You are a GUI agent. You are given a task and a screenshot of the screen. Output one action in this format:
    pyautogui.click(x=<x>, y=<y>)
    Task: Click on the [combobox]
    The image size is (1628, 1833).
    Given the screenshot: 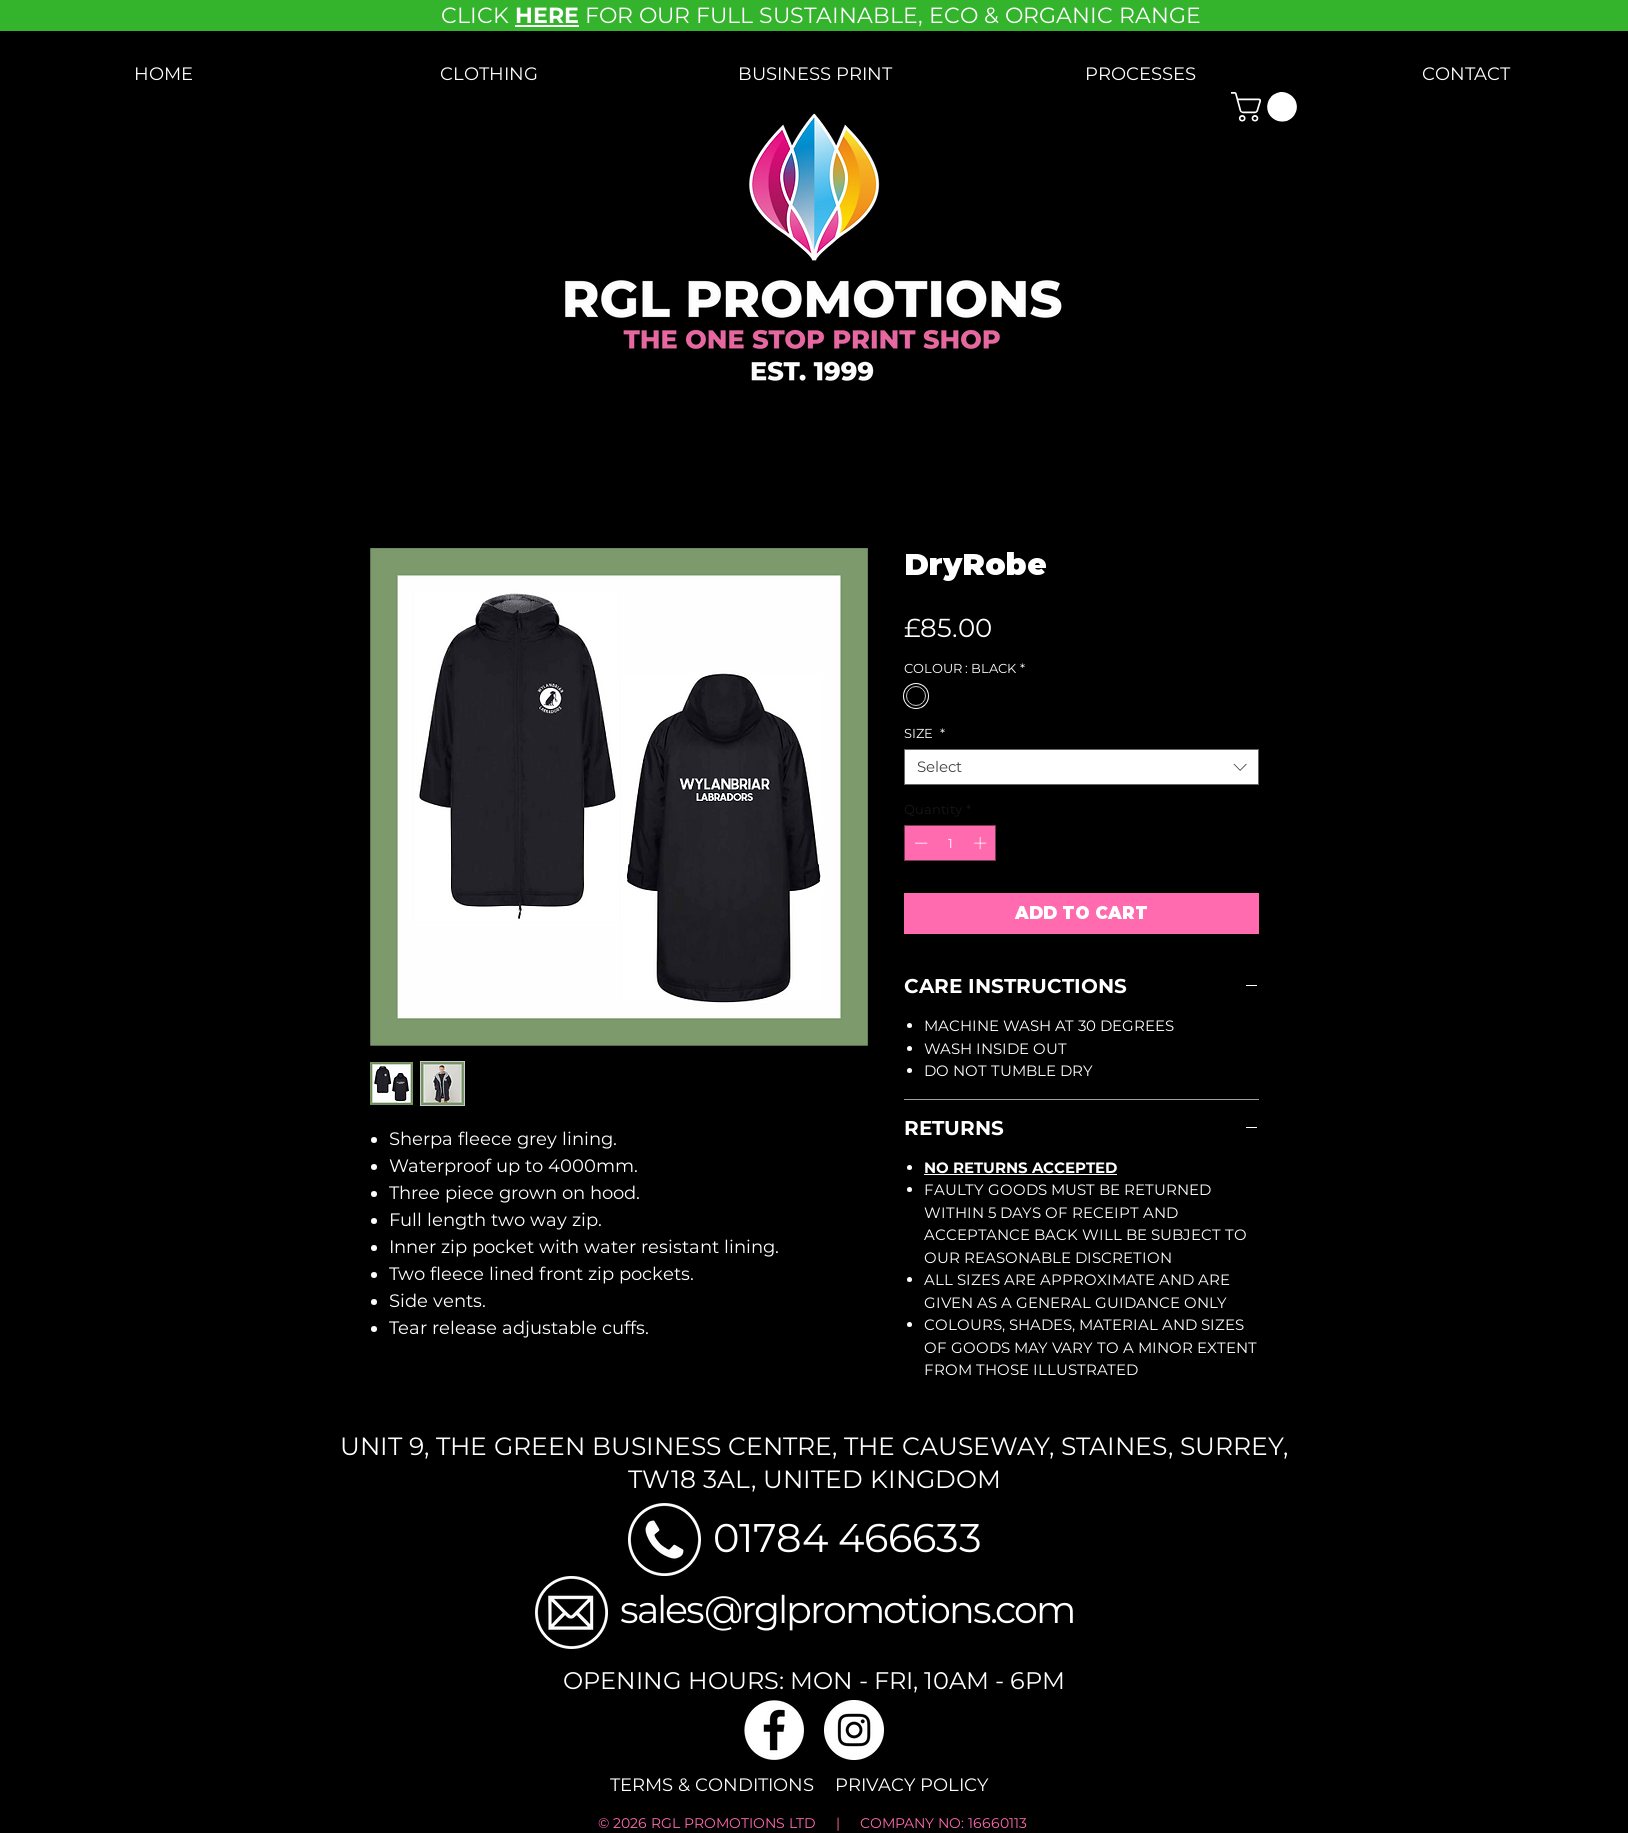 What is the action you would take?
    pyautogui.click(x=1081, y=767)
    